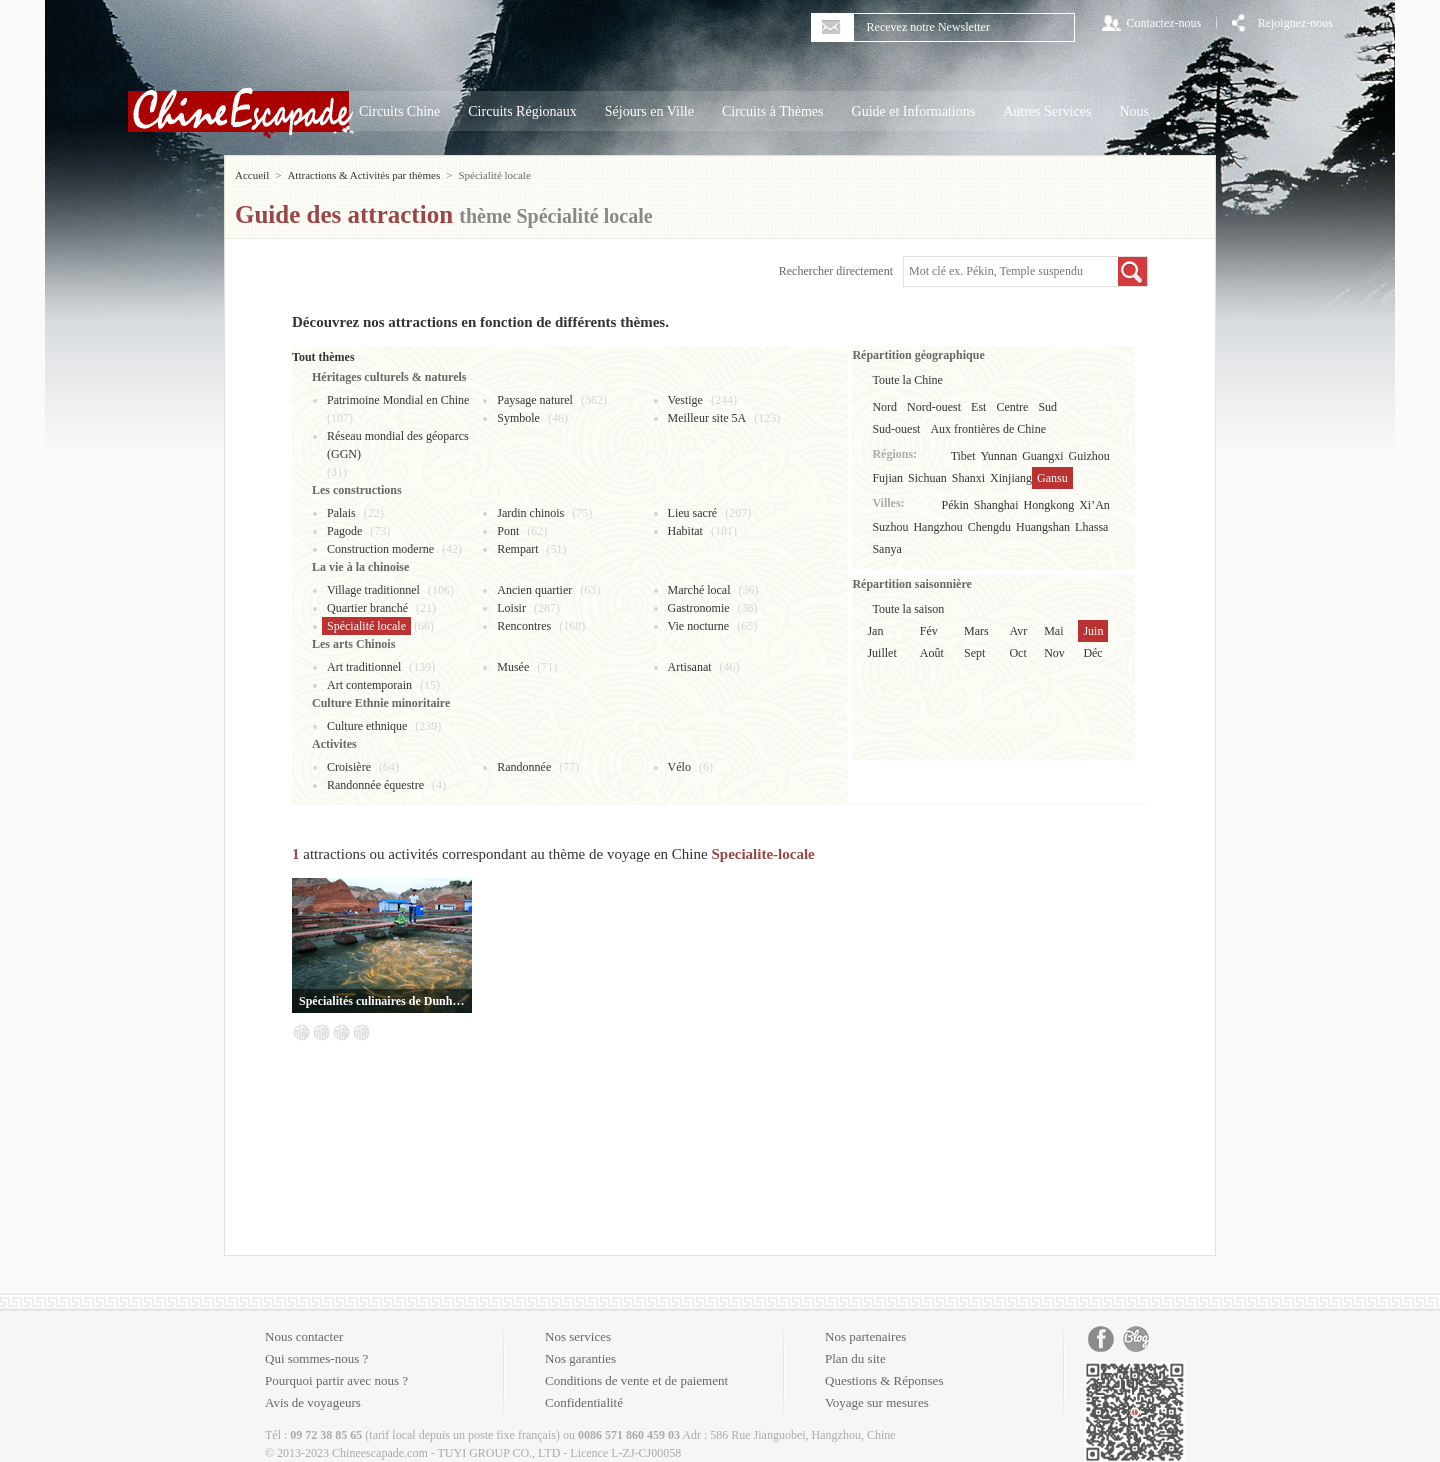 The width and height of the screenshot is (1440, 1462). Describe the element at coordinates (524, 767) in the screenshot. I see `Randonnée` at that location.